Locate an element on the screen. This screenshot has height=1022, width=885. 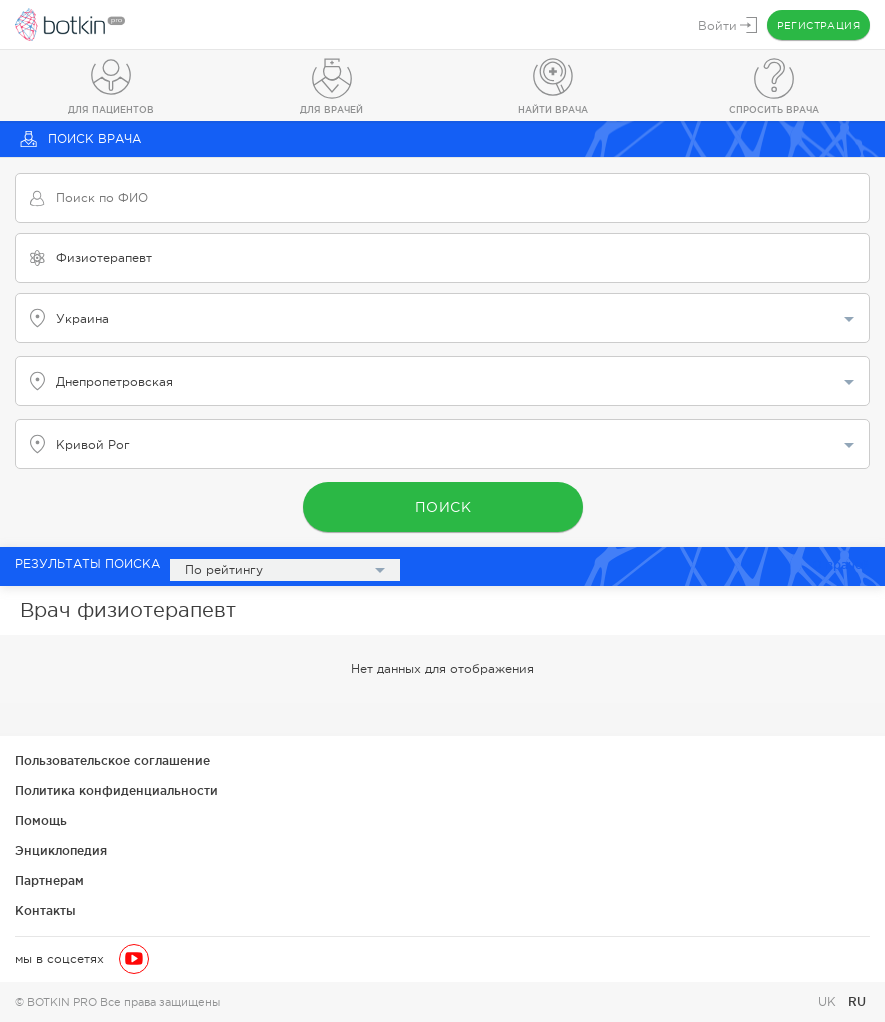
Пользовательское соглашение is located at coordinates (112, 760).